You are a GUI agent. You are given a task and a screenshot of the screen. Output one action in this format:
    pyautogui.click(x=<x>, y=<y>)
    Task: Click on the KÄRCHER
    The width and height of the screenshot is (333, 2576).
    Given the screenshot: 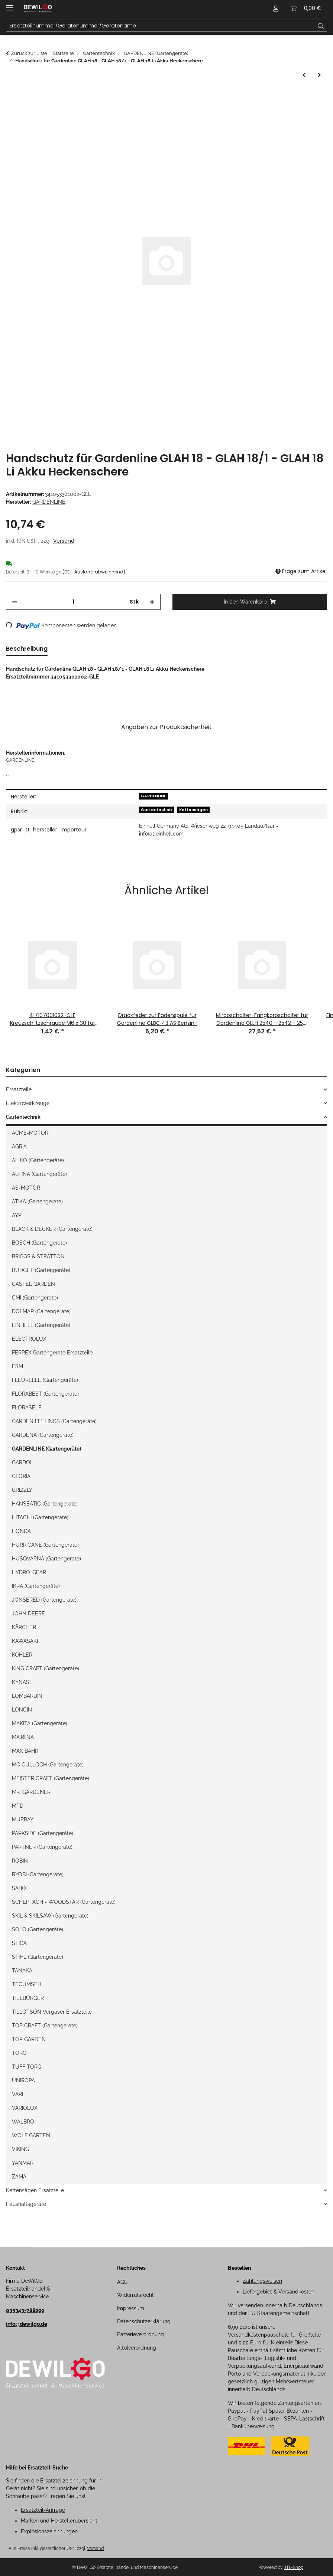 What is the action you would take?
    pyautogui.click(x=24, y=1627)
    